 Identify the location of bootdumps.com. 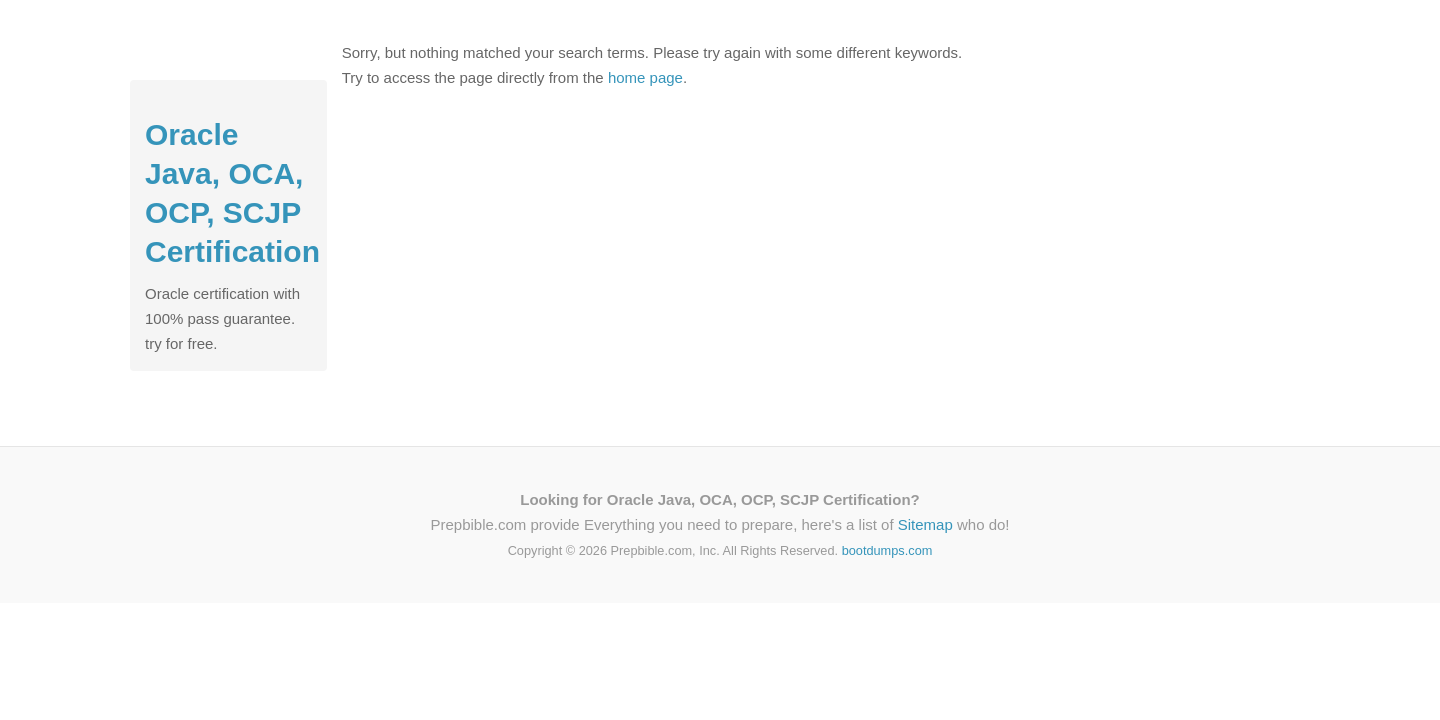
(887, 550).